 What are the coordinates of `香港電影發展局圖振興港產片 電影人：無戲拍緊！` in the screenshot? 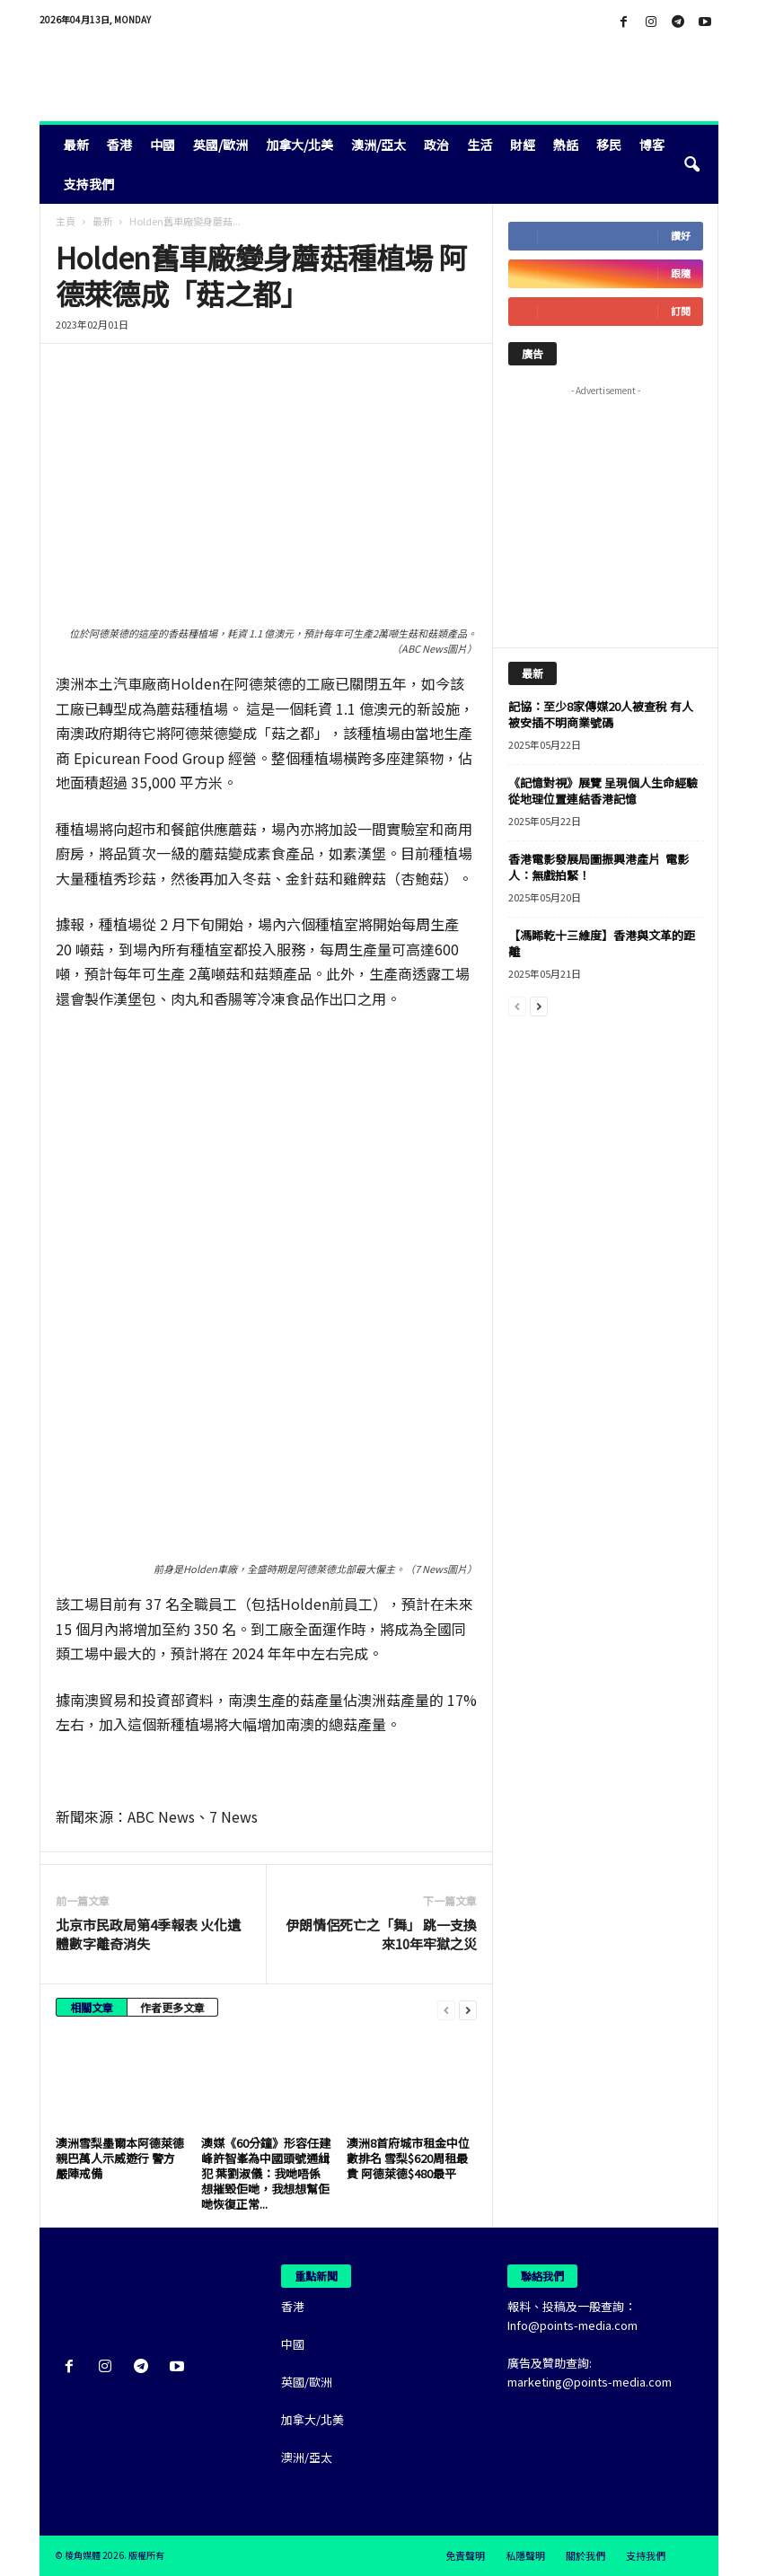 It's located at (598, 867).